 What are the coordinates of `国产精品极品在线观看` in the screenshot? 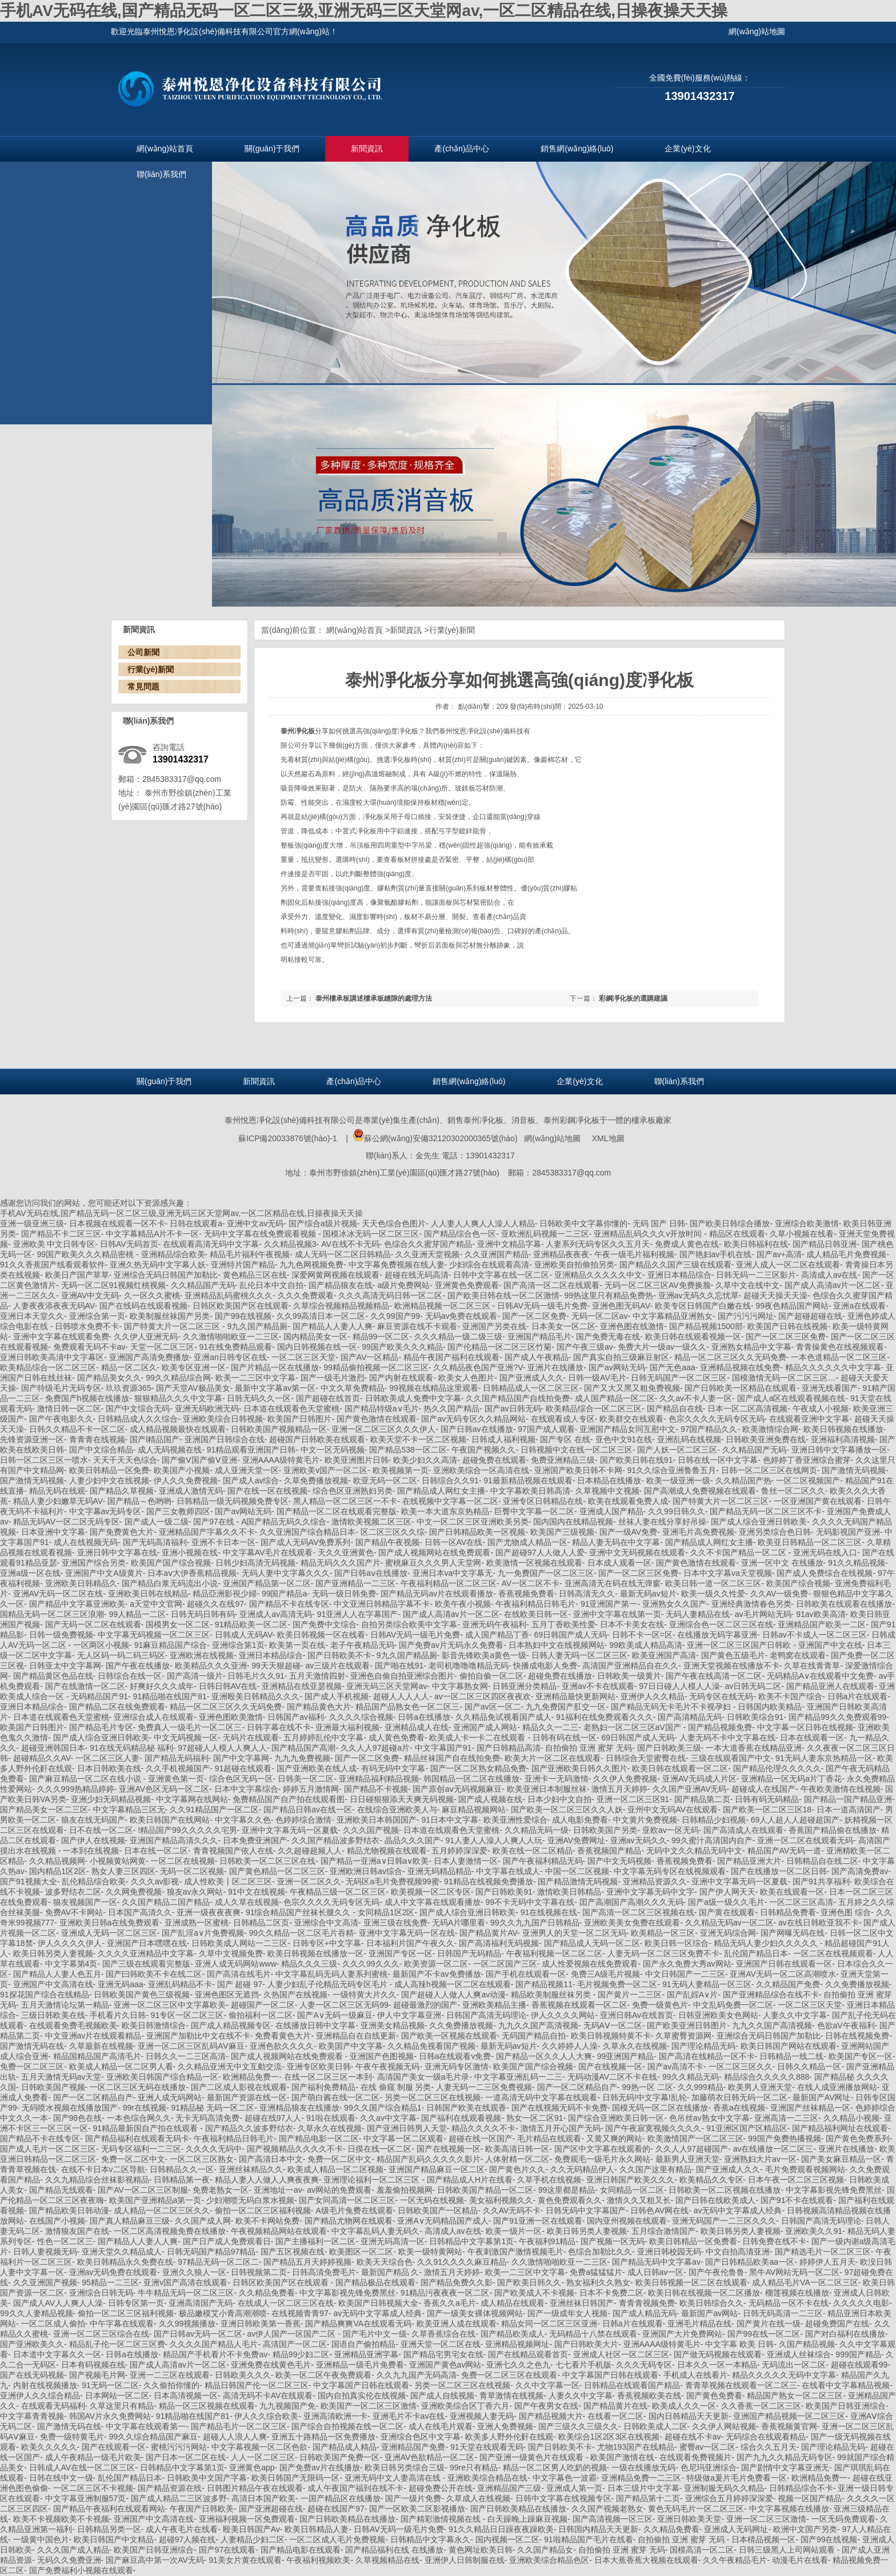 It's located at (375, 2282).